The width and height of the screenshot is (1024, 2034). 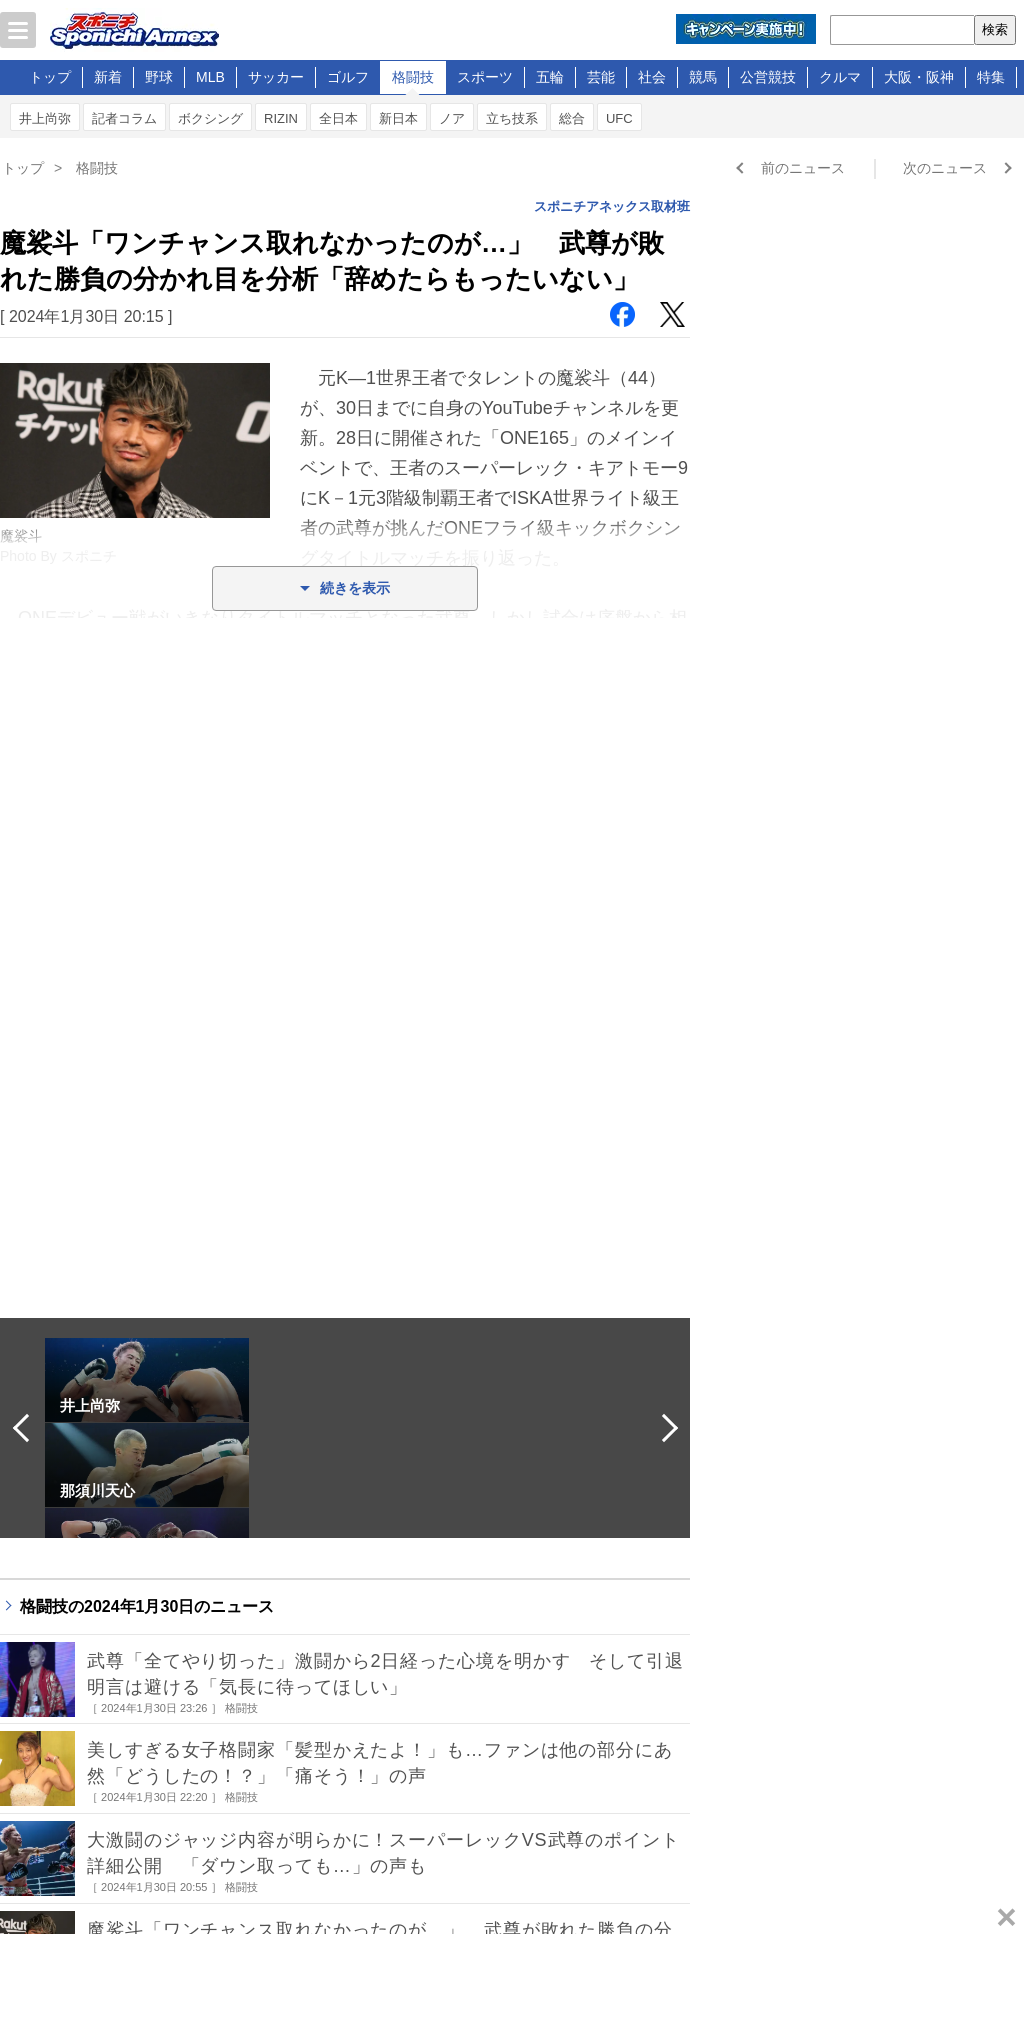 I want to click on 総合, so click(x=572, y=118).